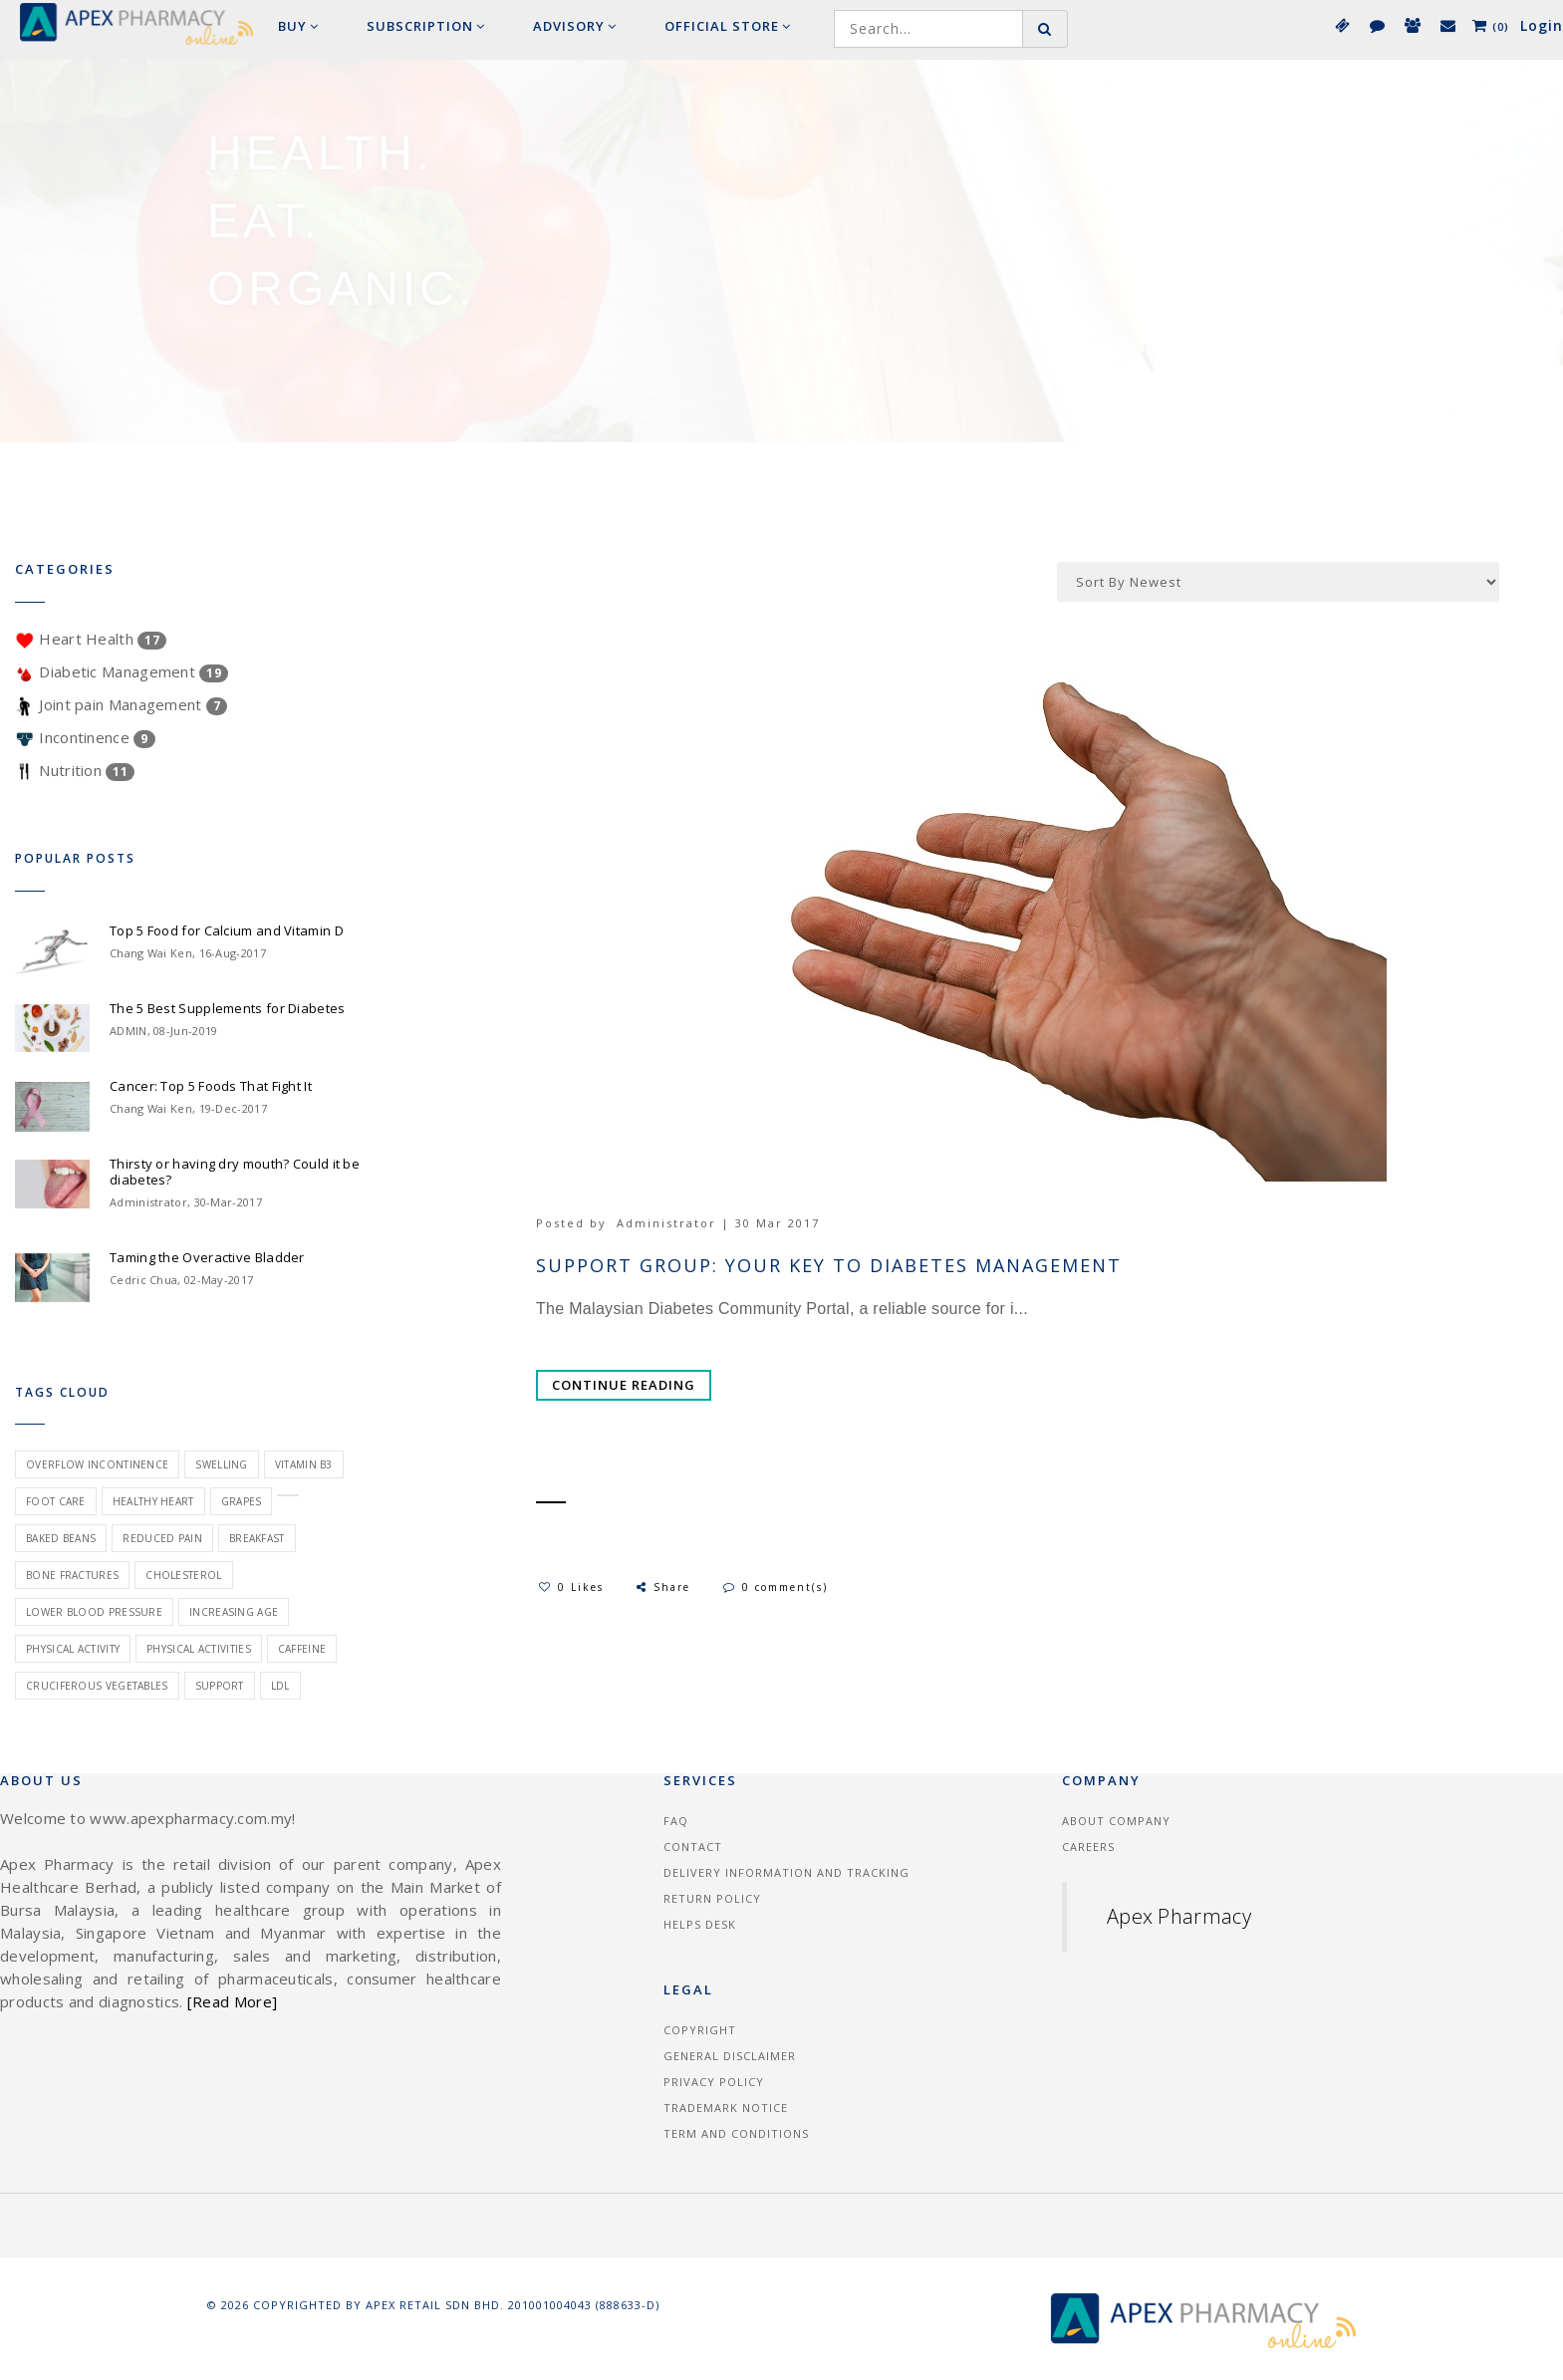 This screenshot has width=1563, height=2380. What do you see at coordinates (729, 2055) in the screenshot?
I see `General Disclaimer` at bounding box center [729, 2055].